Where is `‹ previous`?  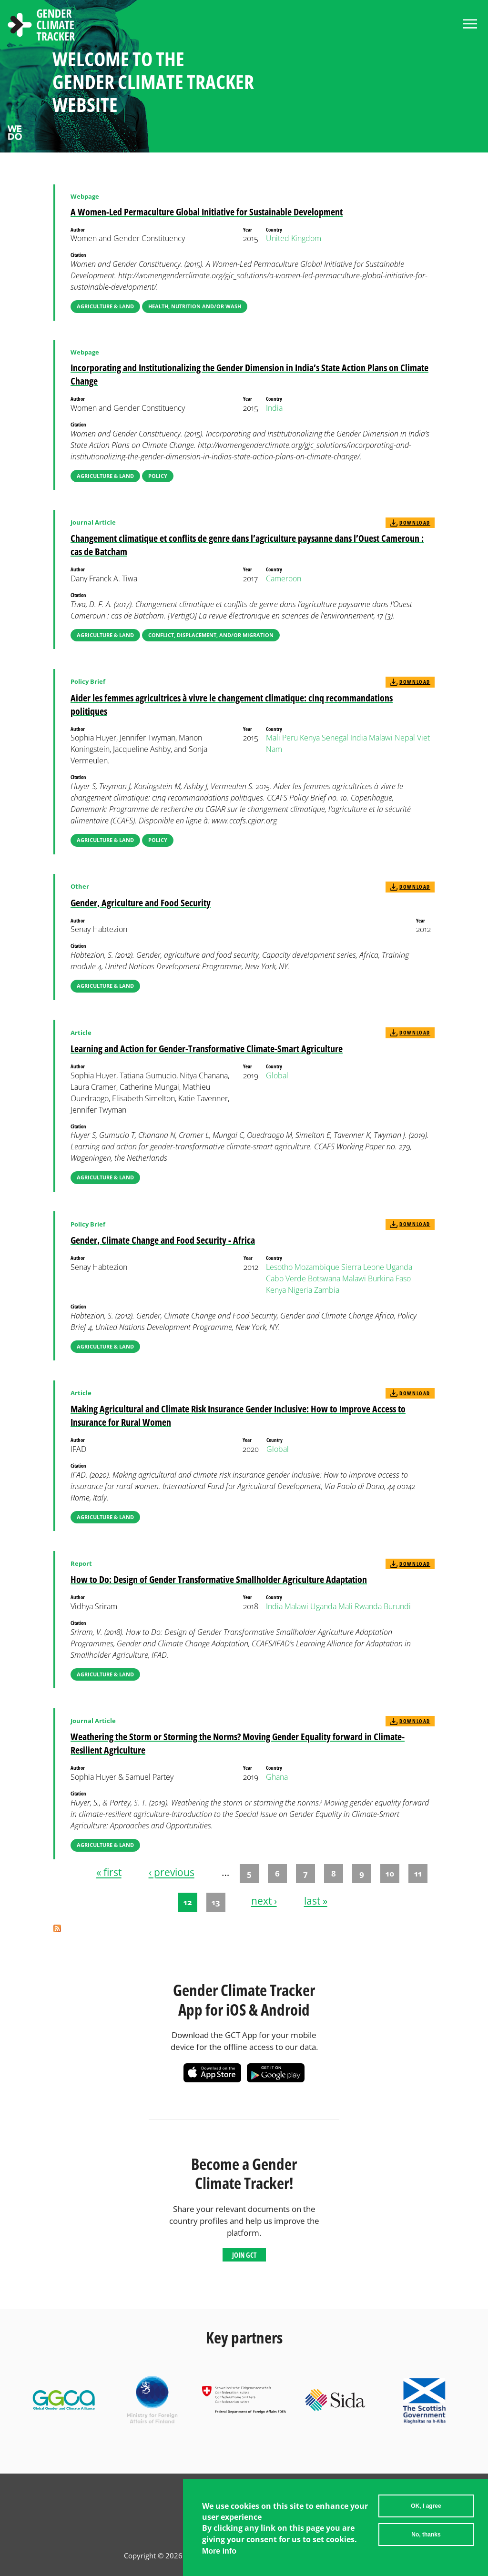 ‹ previous is located at coordinates (171, 1872).